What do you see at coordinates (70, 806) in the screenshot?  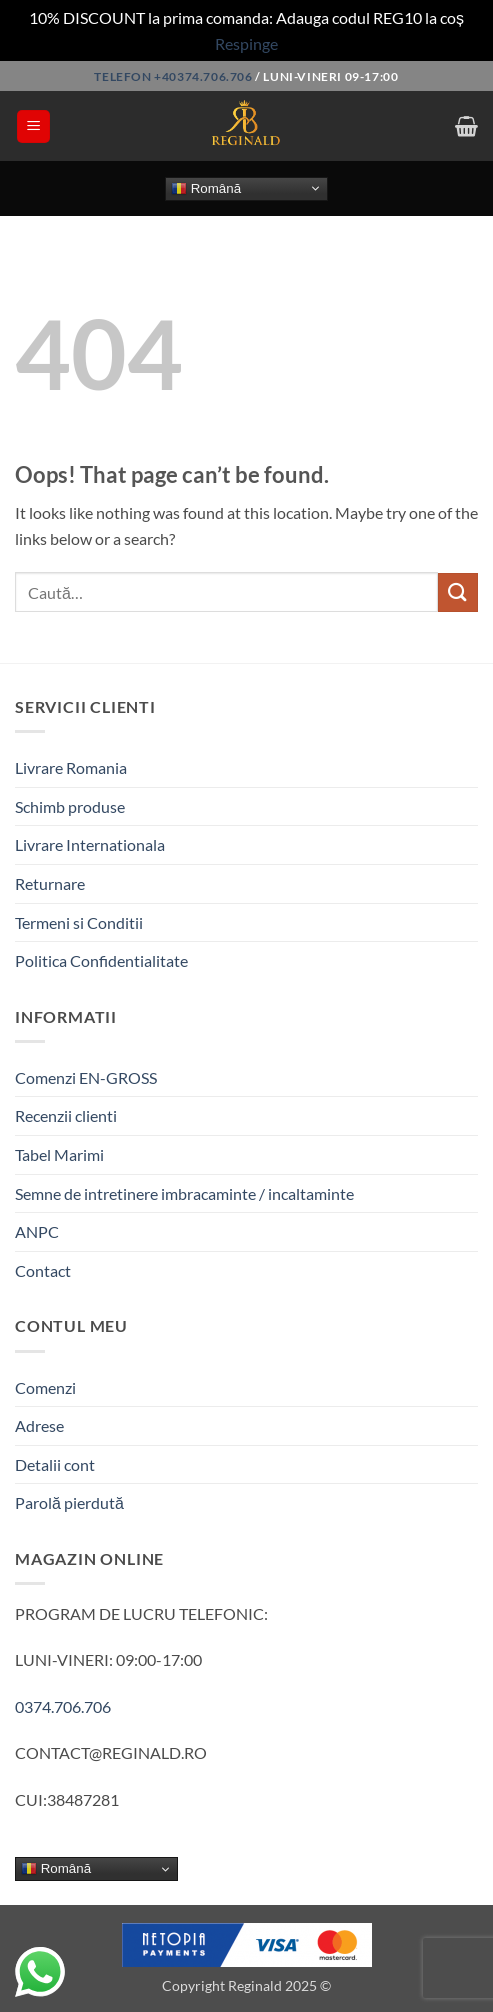 I see `Schimb produse` at bounding box center [70, 806].